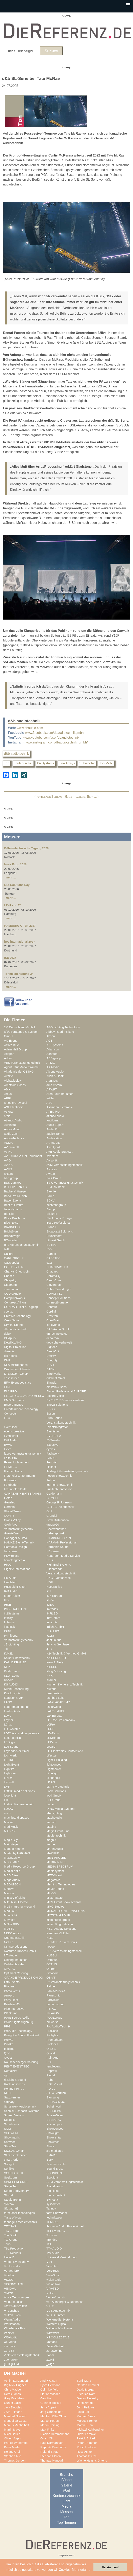 This screenshot has height=2576, width=133. I want to click on PA Systeme, so click(45, 763).